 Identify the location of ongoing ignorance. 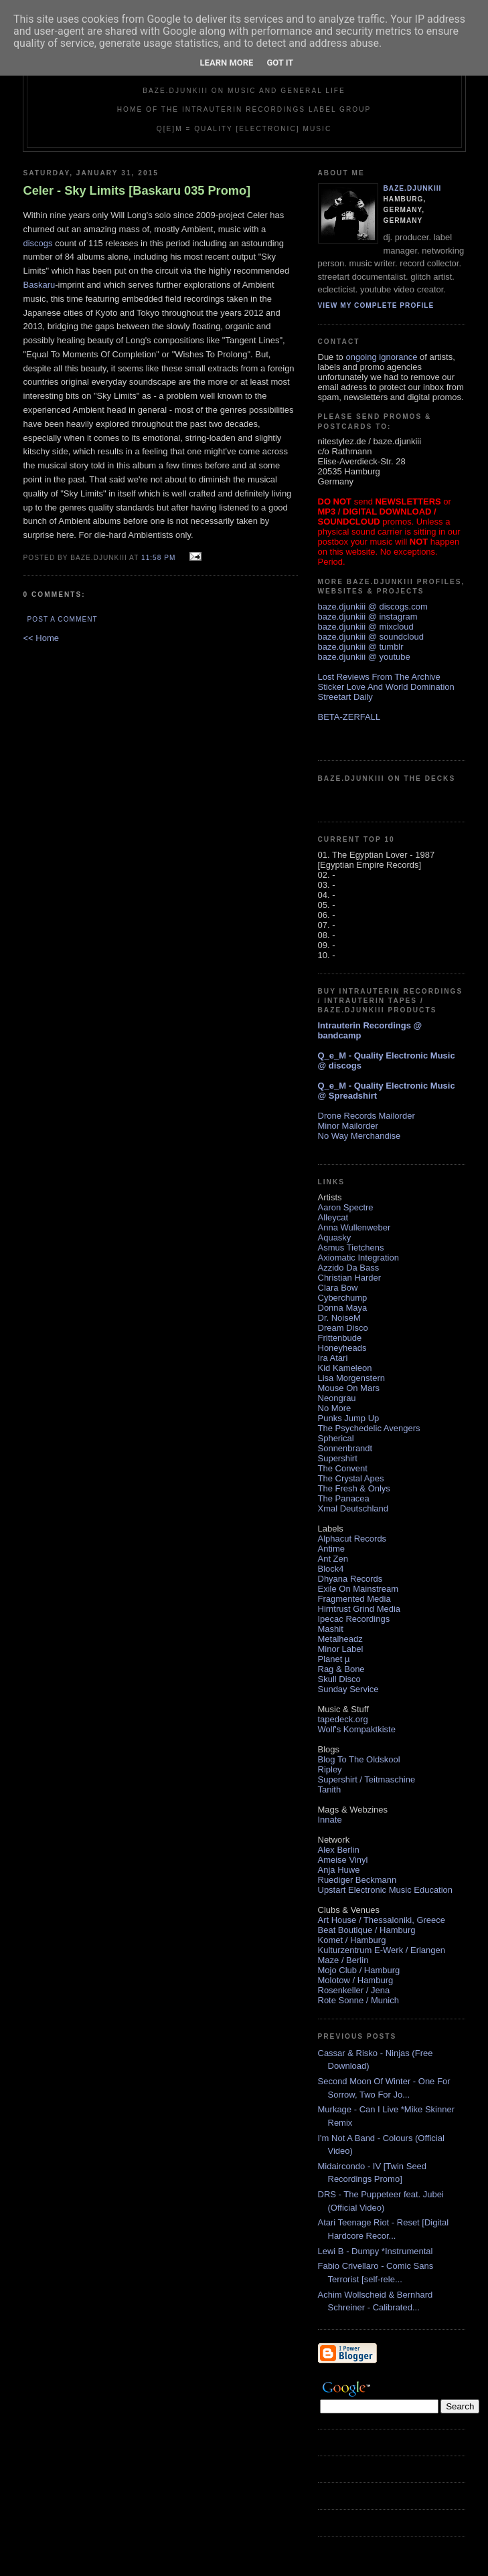
(381, 357).